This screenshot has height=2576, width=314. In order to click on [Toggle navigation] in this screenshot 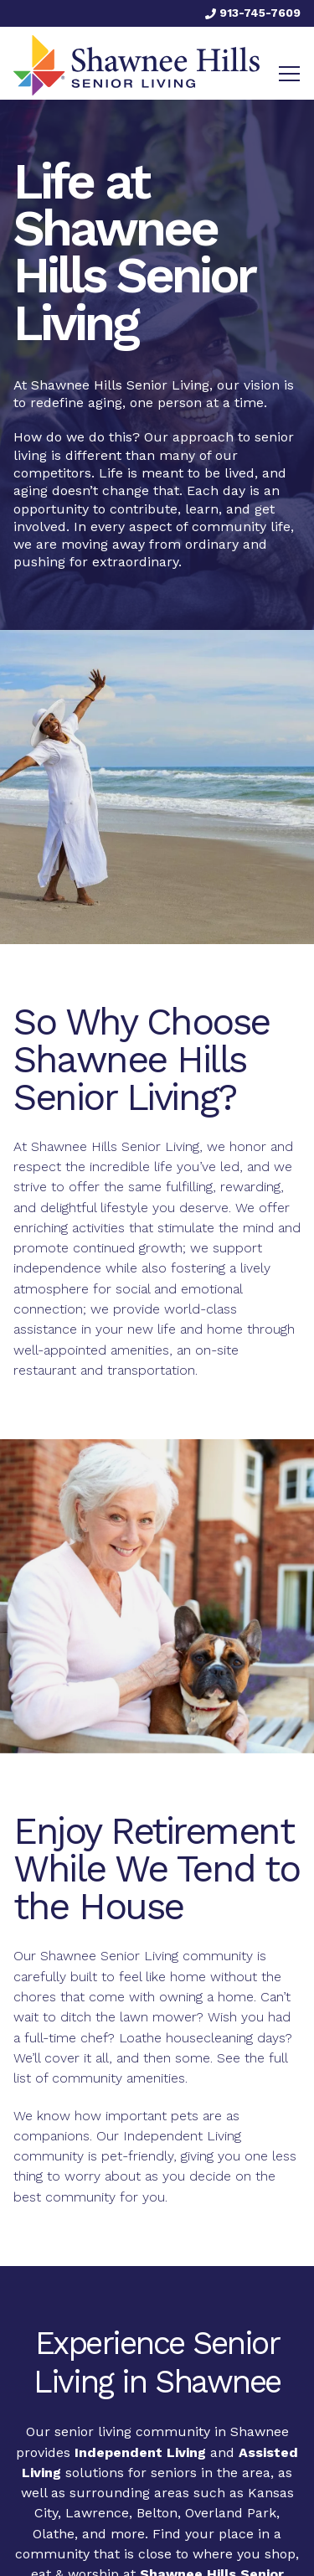, I will do `click(289, 73)`.